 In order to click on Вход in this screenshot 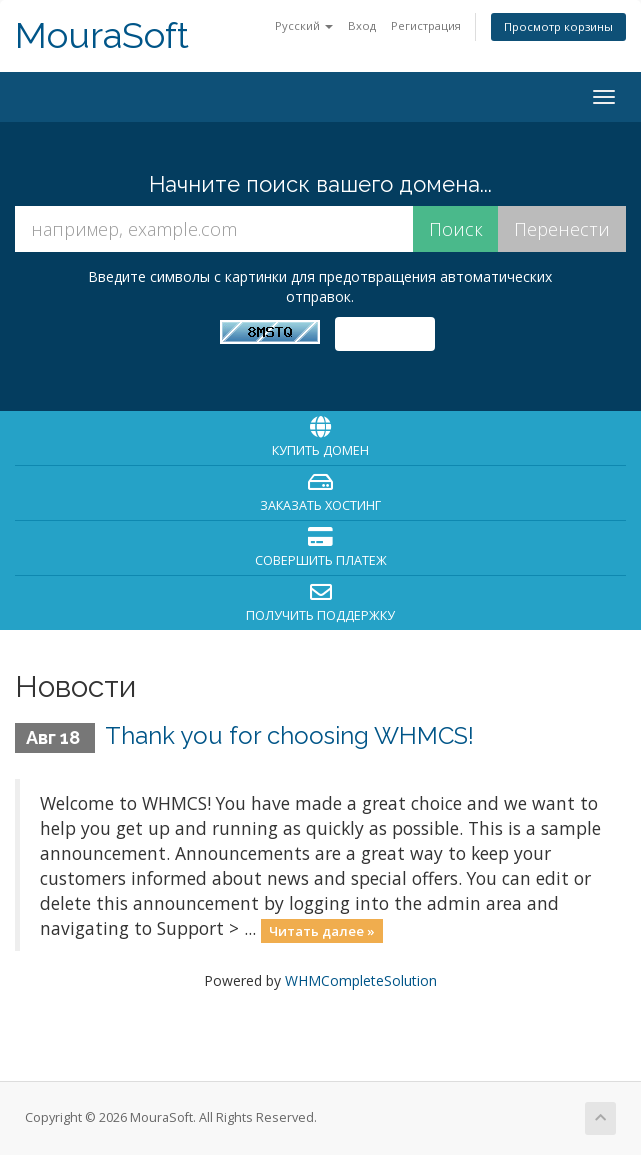, I will do `click(362, 25)`.